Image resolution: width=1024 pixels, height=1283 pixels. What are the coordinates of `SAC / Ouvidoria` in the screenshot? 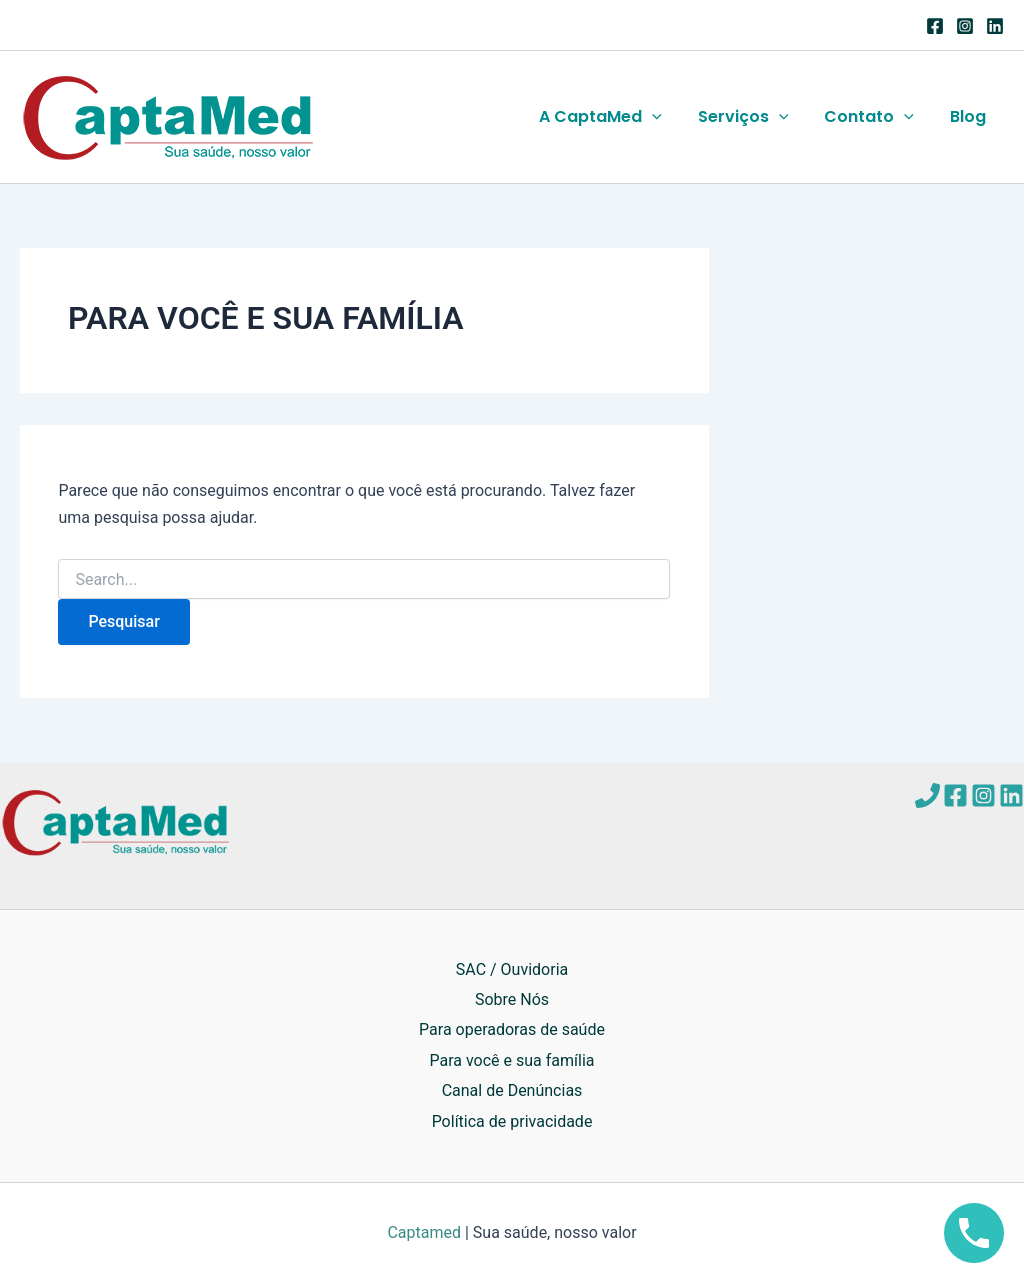 It's located at (512, 969).